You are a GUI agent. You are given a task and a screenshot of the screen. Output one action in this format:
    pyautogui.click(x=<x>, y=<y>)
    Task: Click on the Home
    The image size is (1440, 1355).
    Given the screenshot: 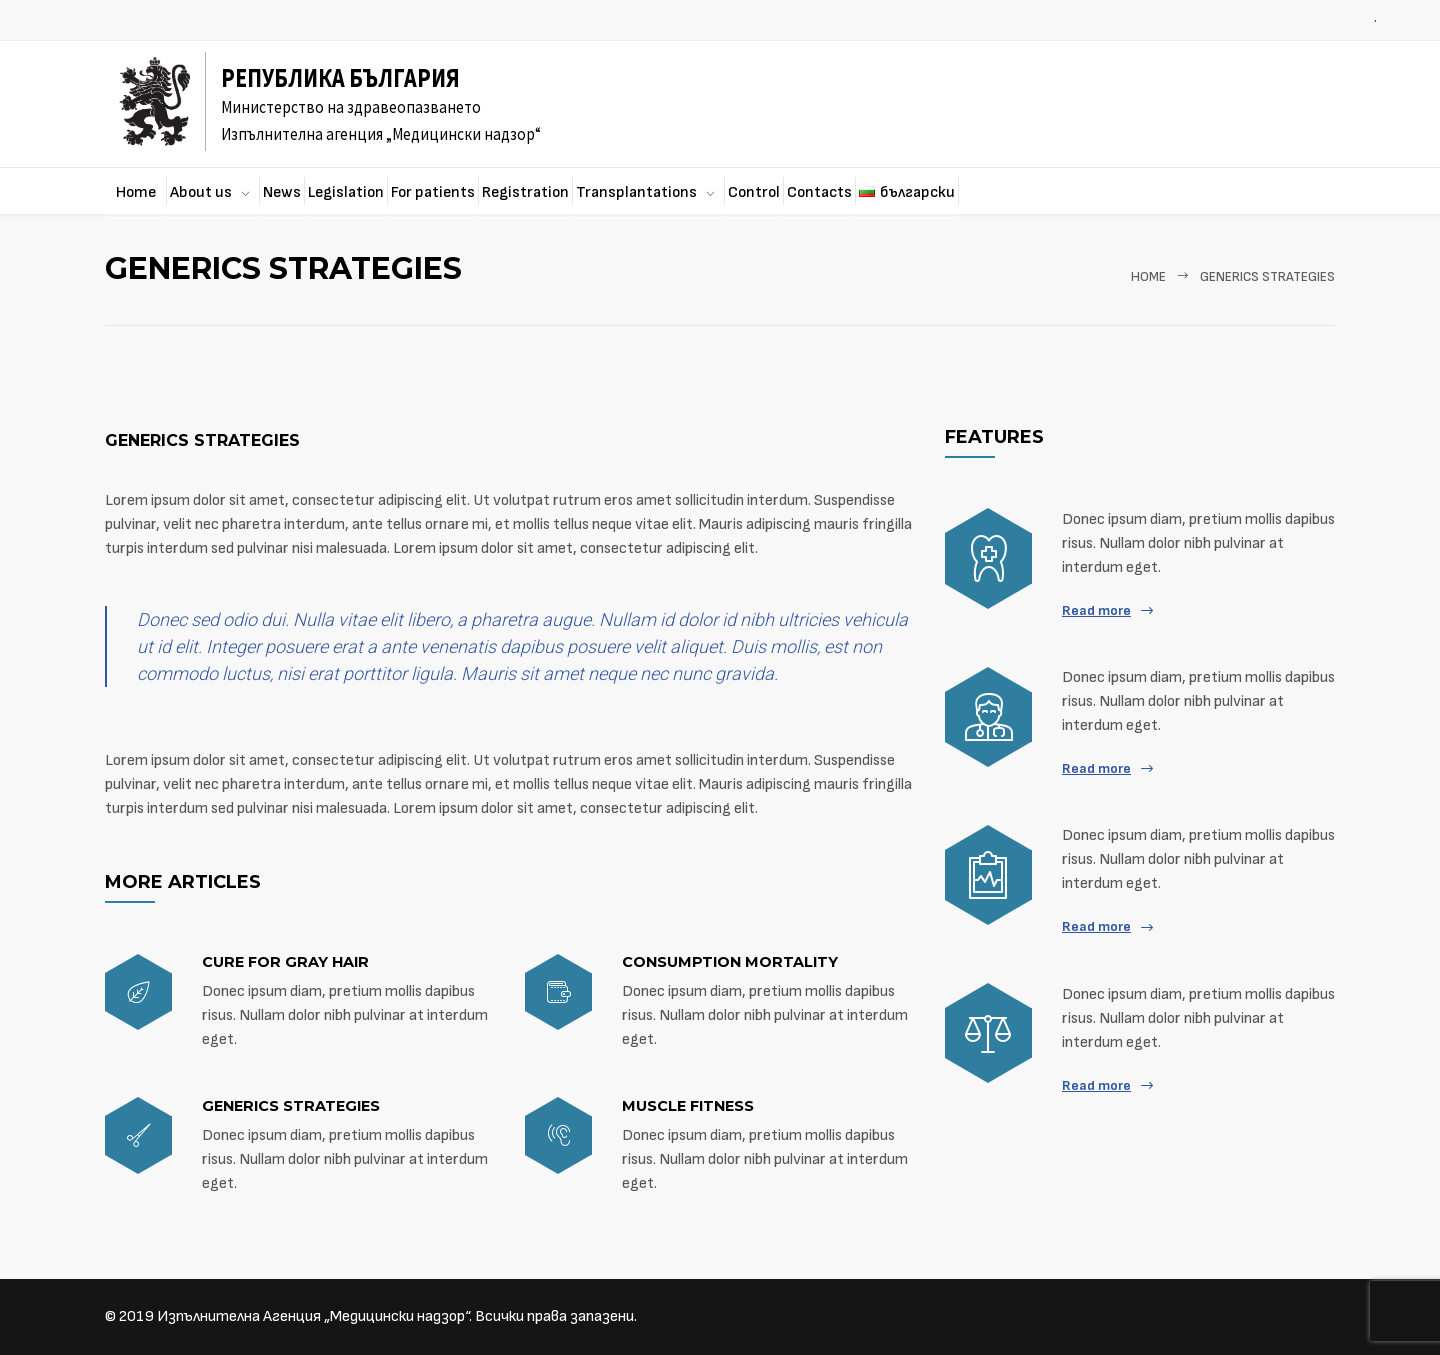 What is the action you would take?
    pyautogui.click(x=136, y=192)
    